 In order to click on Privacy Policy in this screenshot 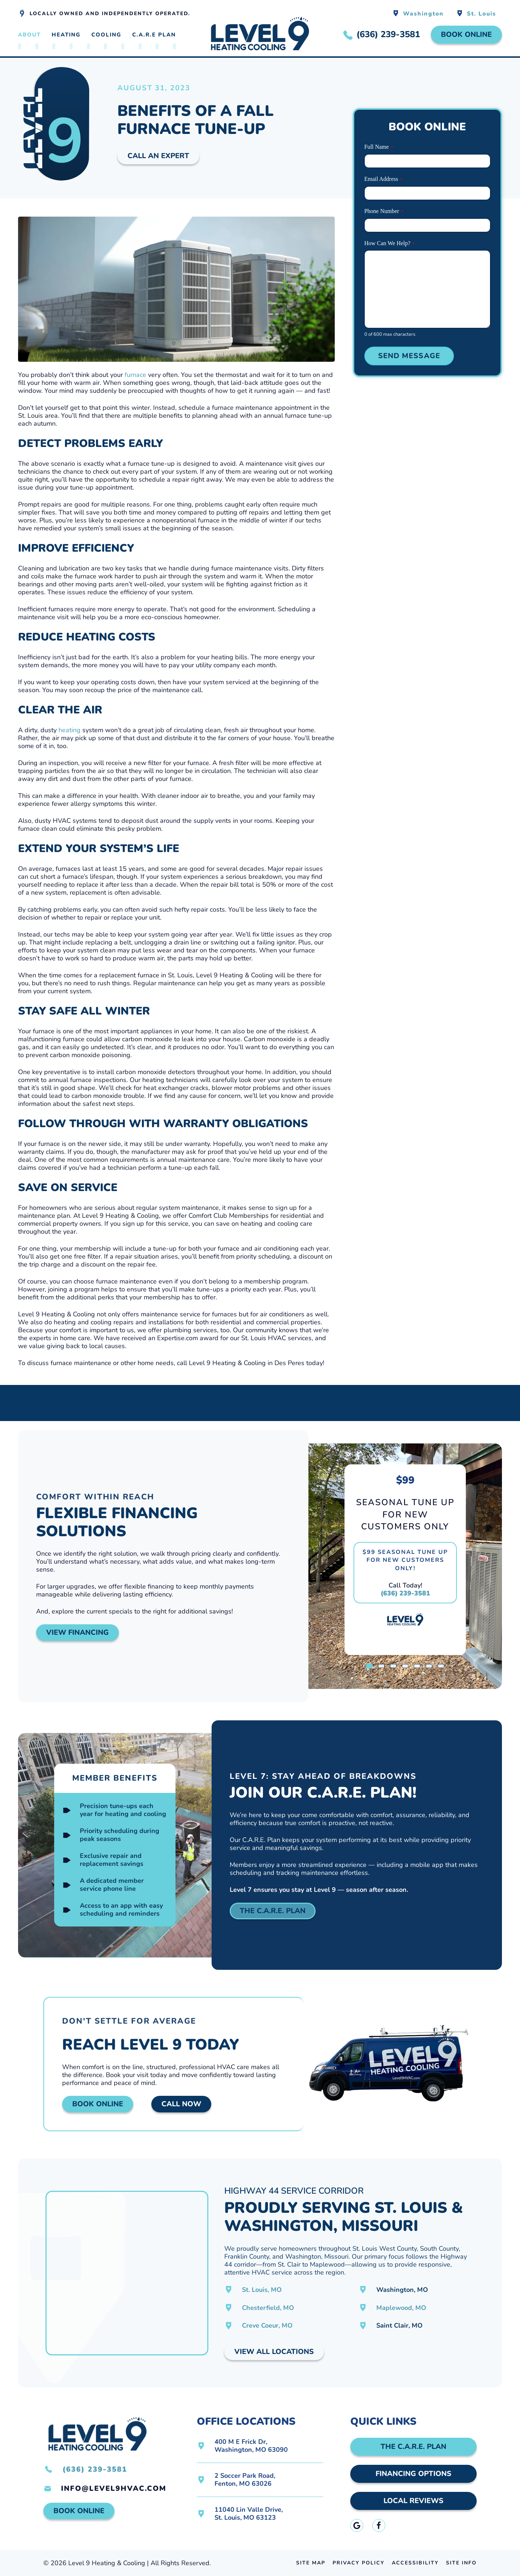, I will do `click(359, 2562)`.